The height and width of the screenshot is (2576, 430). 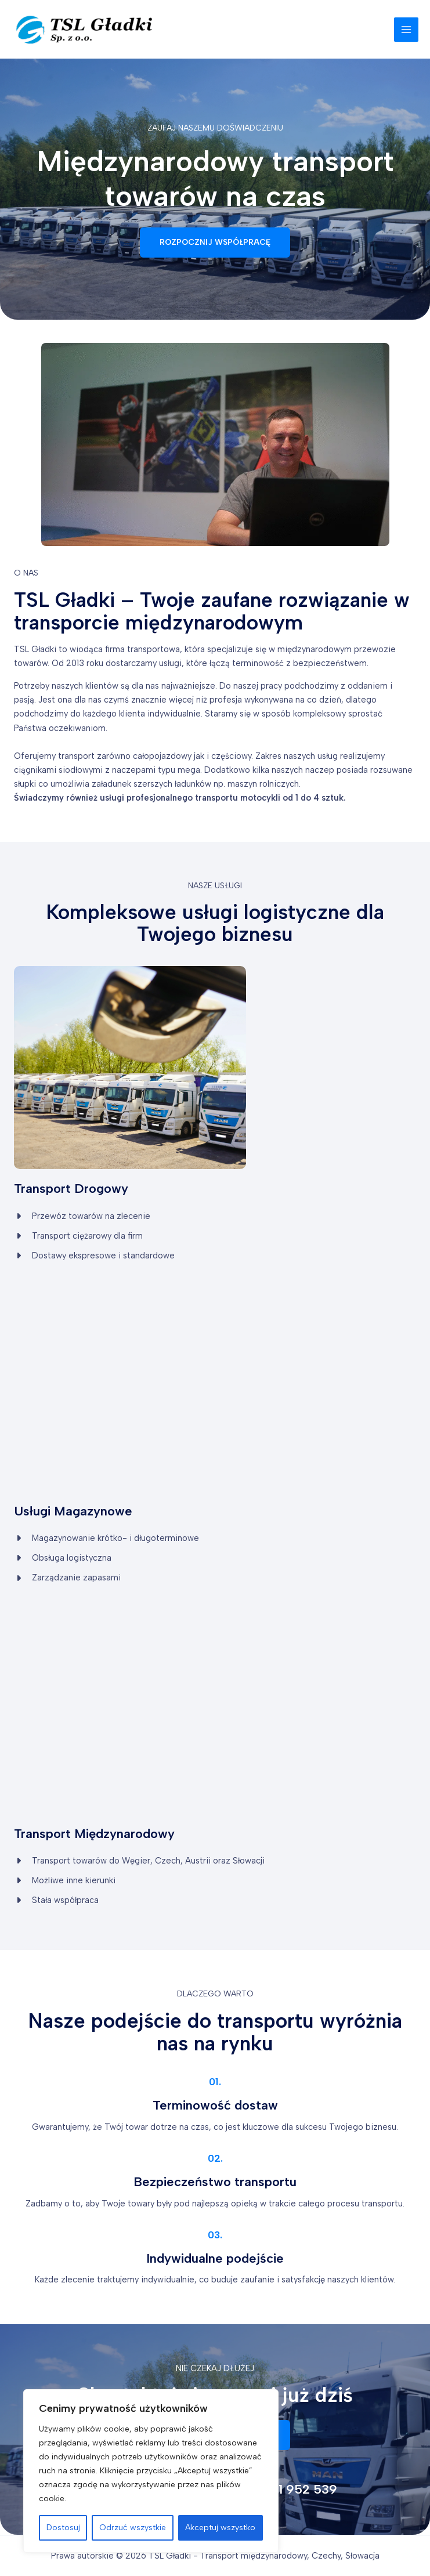 What do you see at coordinates (63, 2527) in the screenshot?
I see `Dostosuj` at bounding box center [63, 2527].